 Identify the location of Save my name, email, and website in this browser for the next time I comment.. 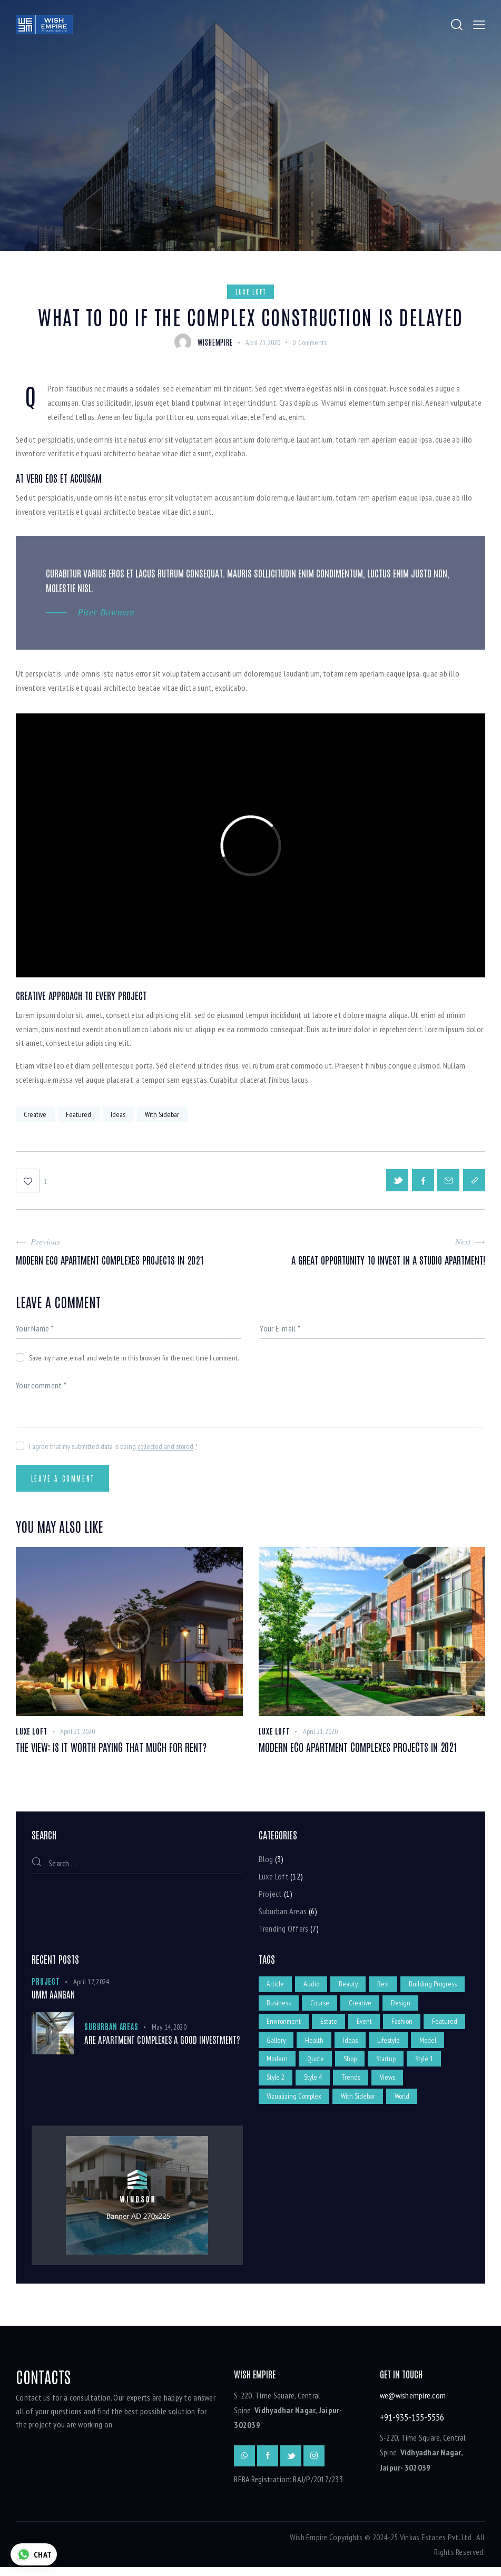
(134, 1360).